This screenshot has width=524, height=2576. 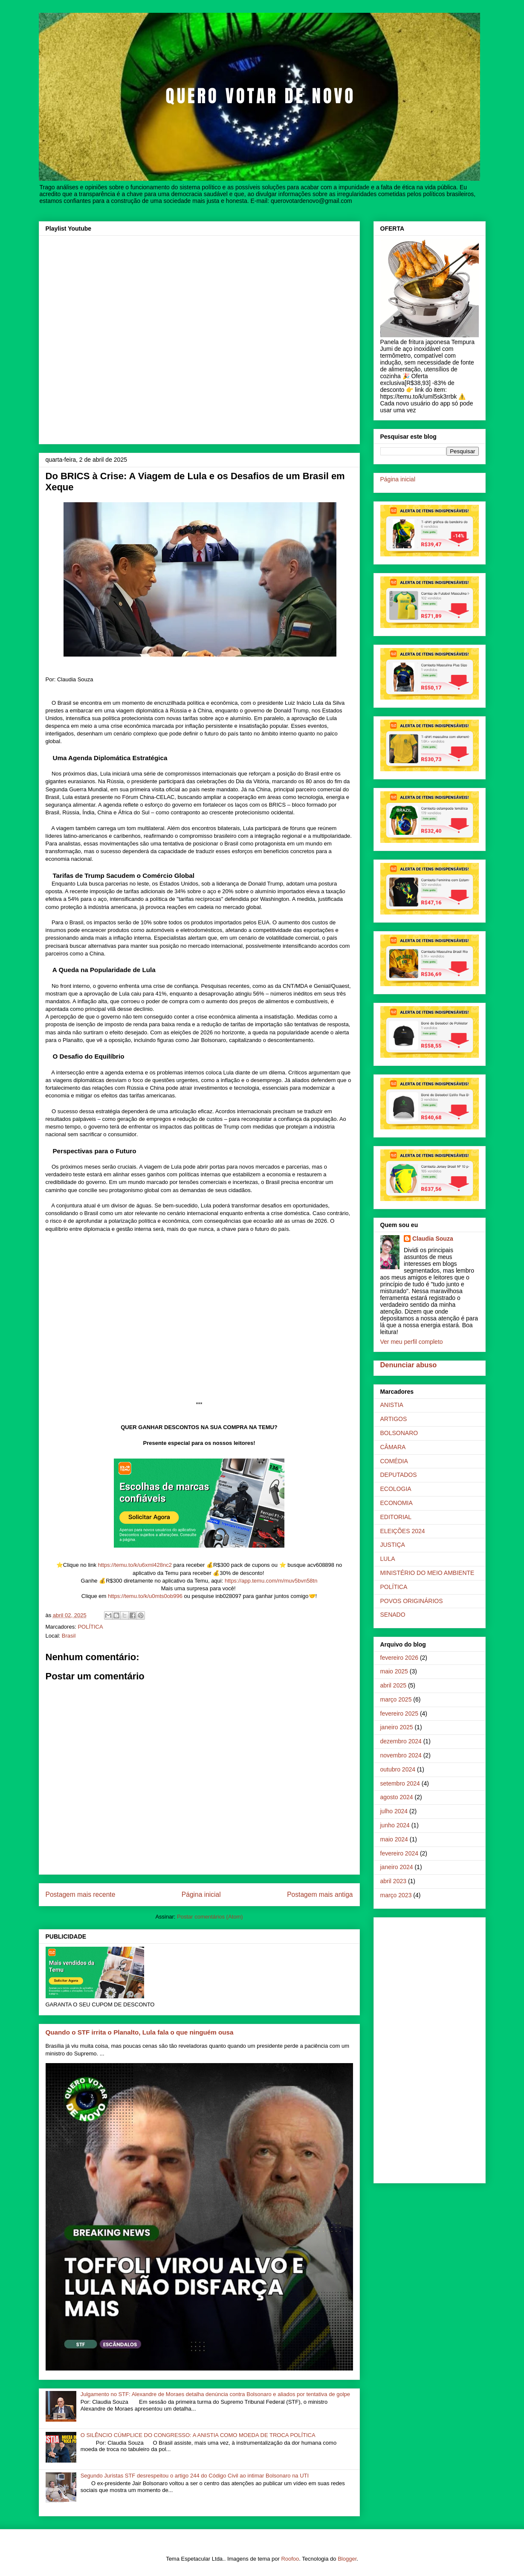 What do you see at coordinates (69, 1635) in the screenshot?
I see `Brasil` at bounding box center [69, 1635].